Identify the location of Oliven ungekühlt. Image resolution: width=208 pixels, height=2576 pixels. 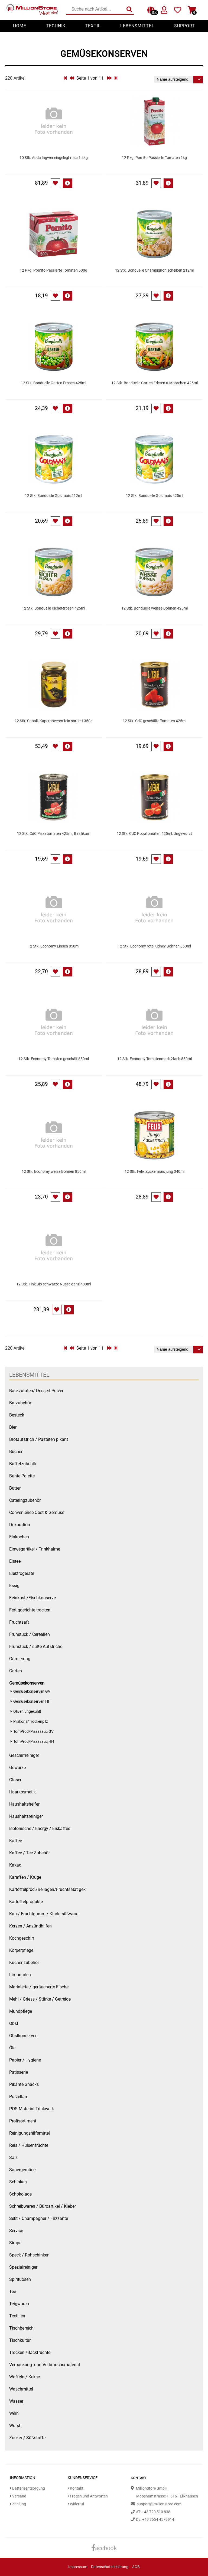
(27, 1711).